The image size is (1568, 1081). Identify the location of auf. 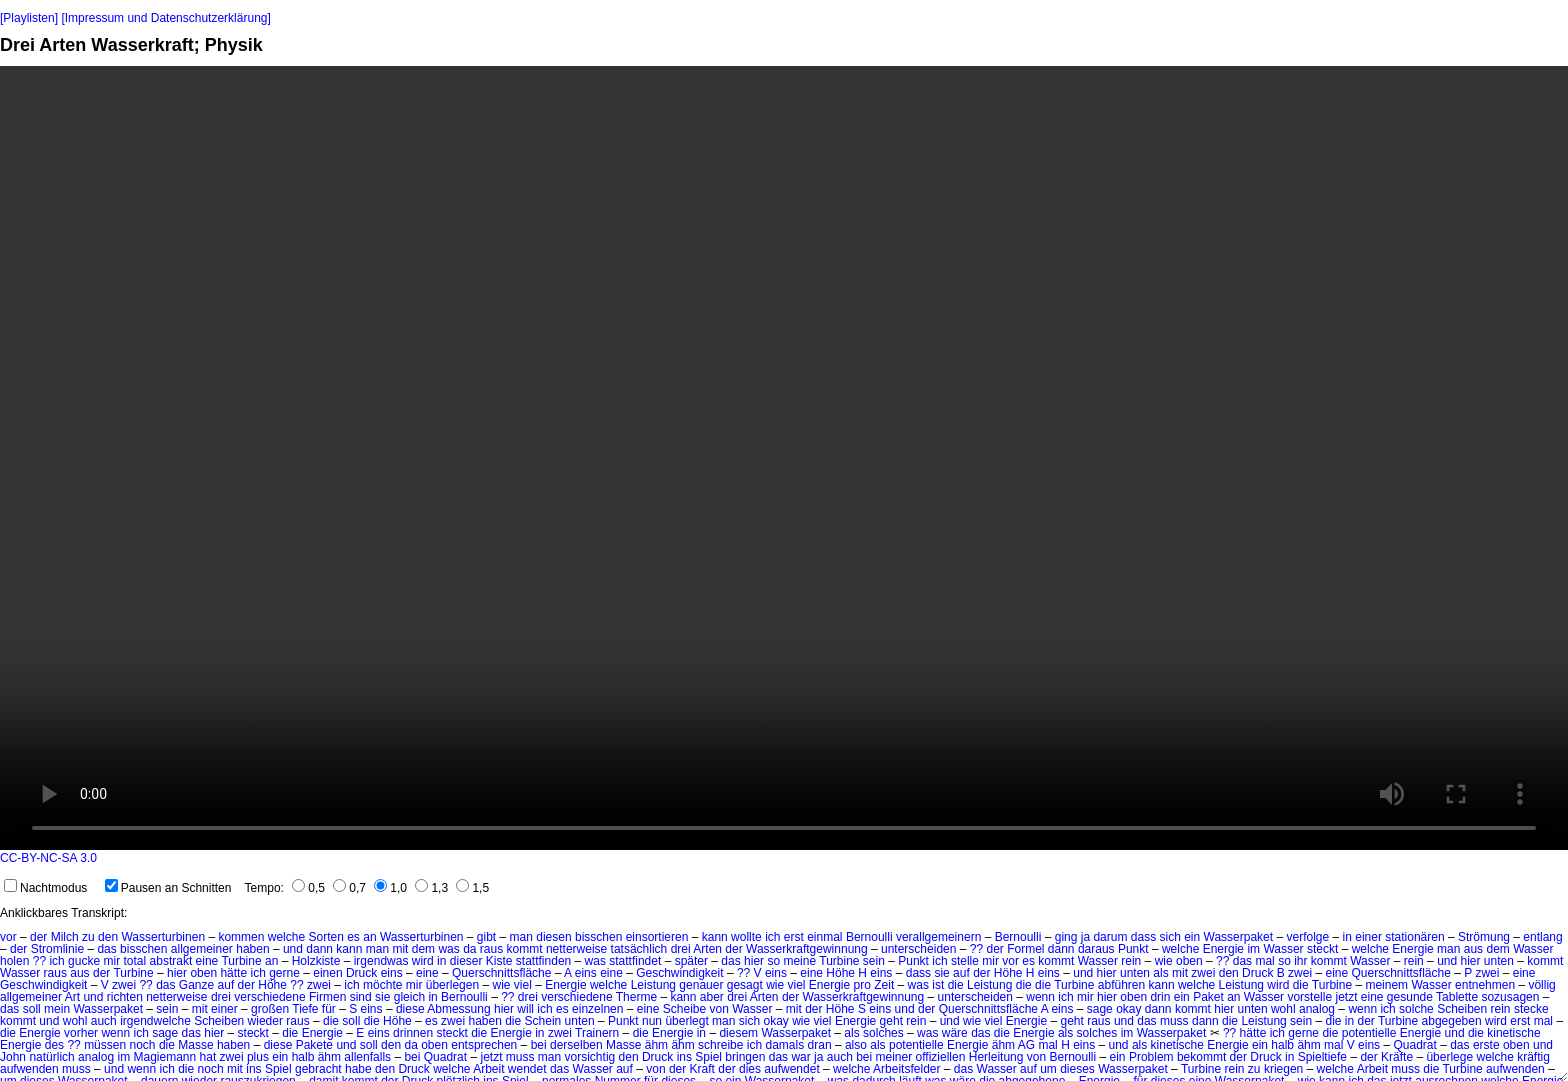
(961, 973).